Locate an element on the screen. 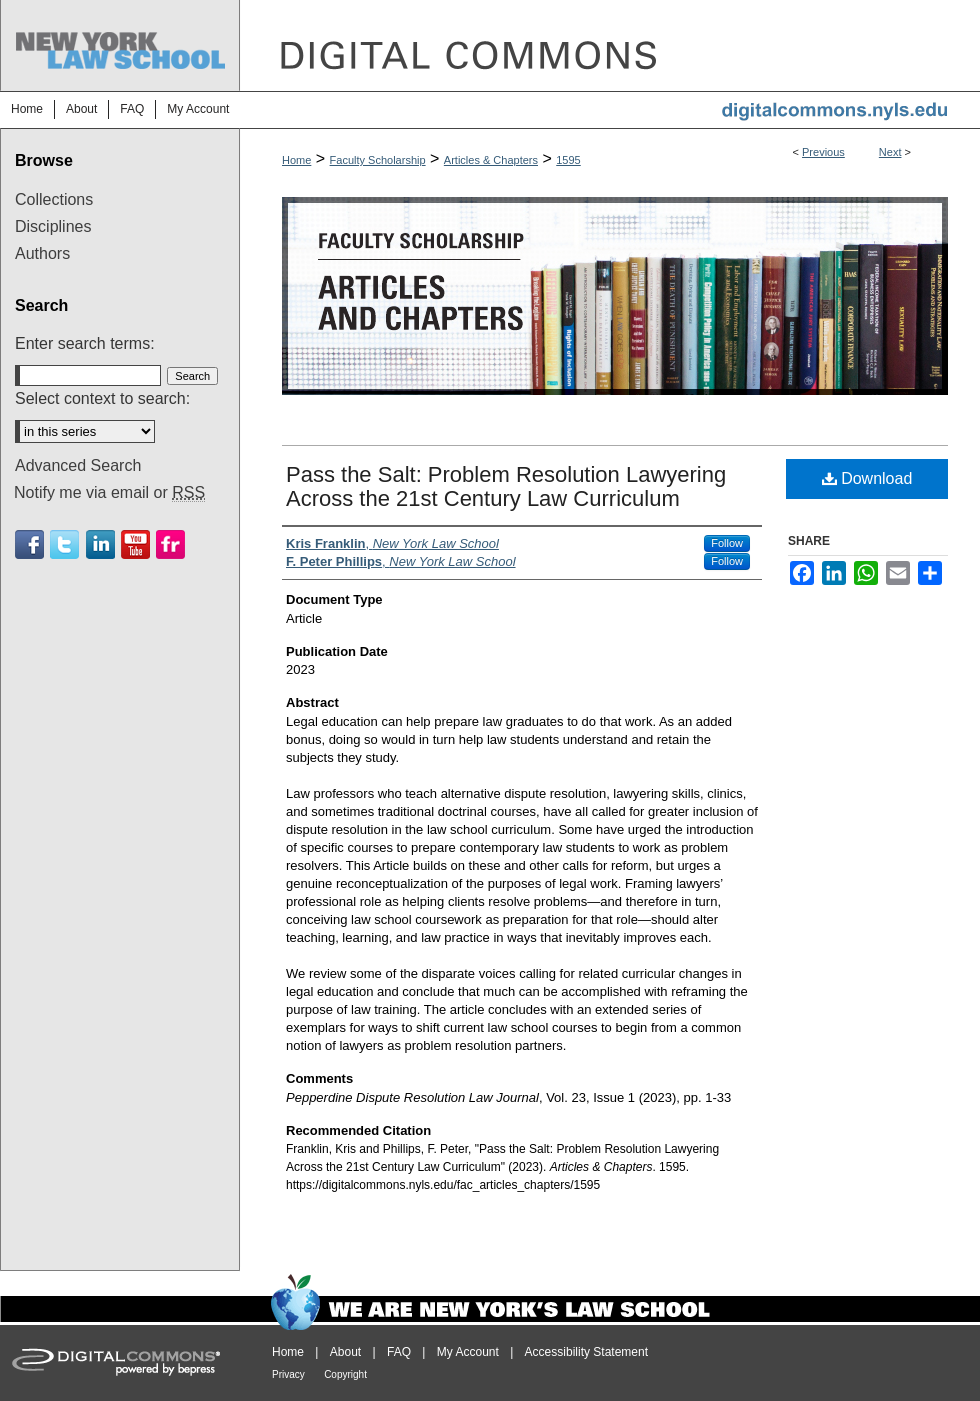  My Account is located at coordinates (468, 1352).